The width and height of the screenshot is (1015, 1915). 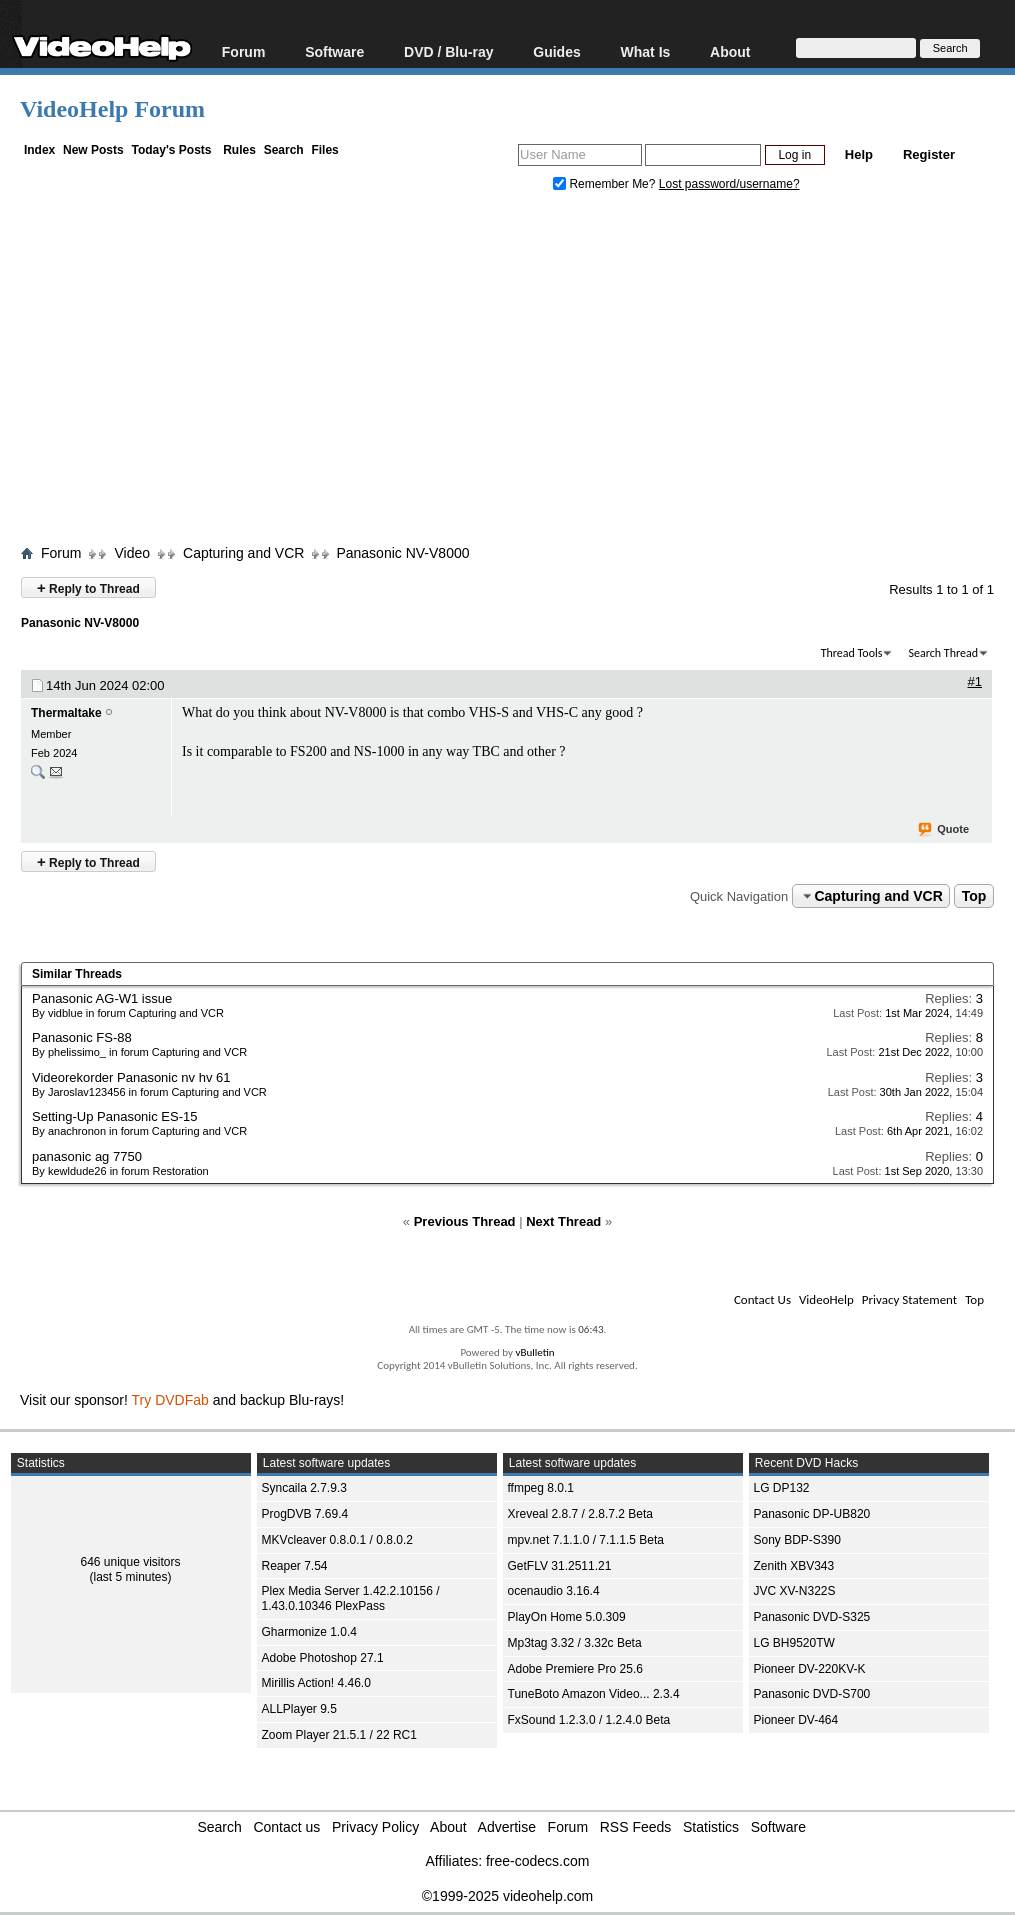 What do you see at coordinates (556, 51) in the screenshot?
I see `Guides` at bounding box center [556, 51].